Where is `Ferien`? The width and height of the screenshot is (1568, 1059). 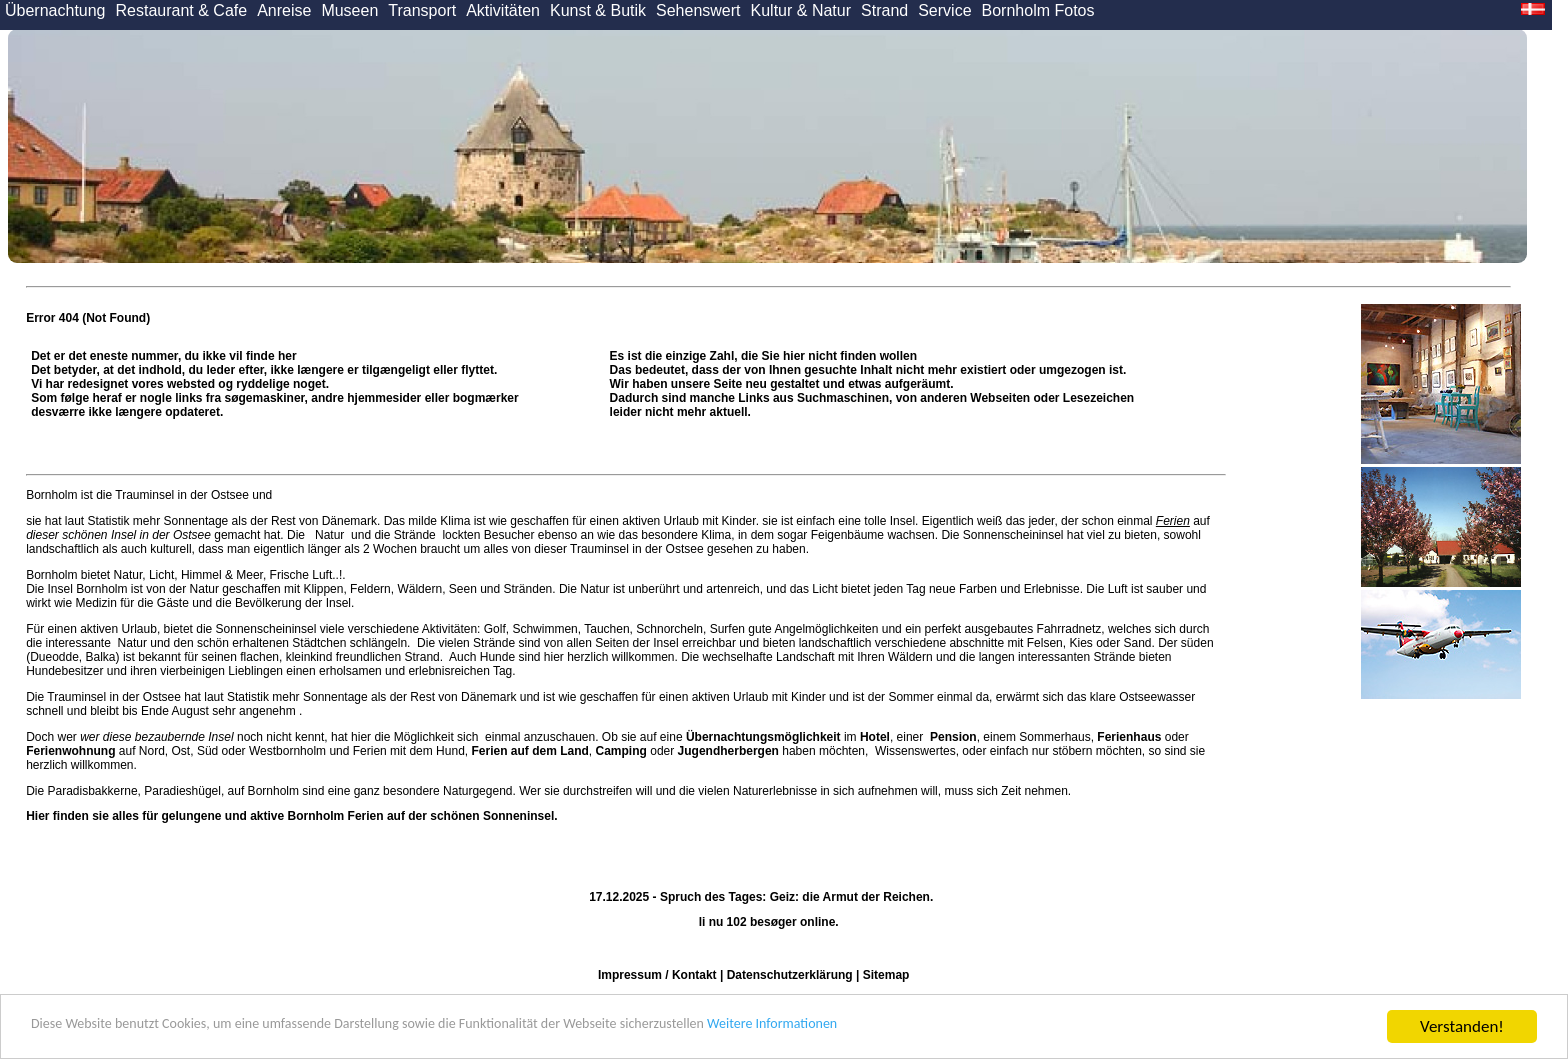 Ferien is located at coordinates (1173, 521).